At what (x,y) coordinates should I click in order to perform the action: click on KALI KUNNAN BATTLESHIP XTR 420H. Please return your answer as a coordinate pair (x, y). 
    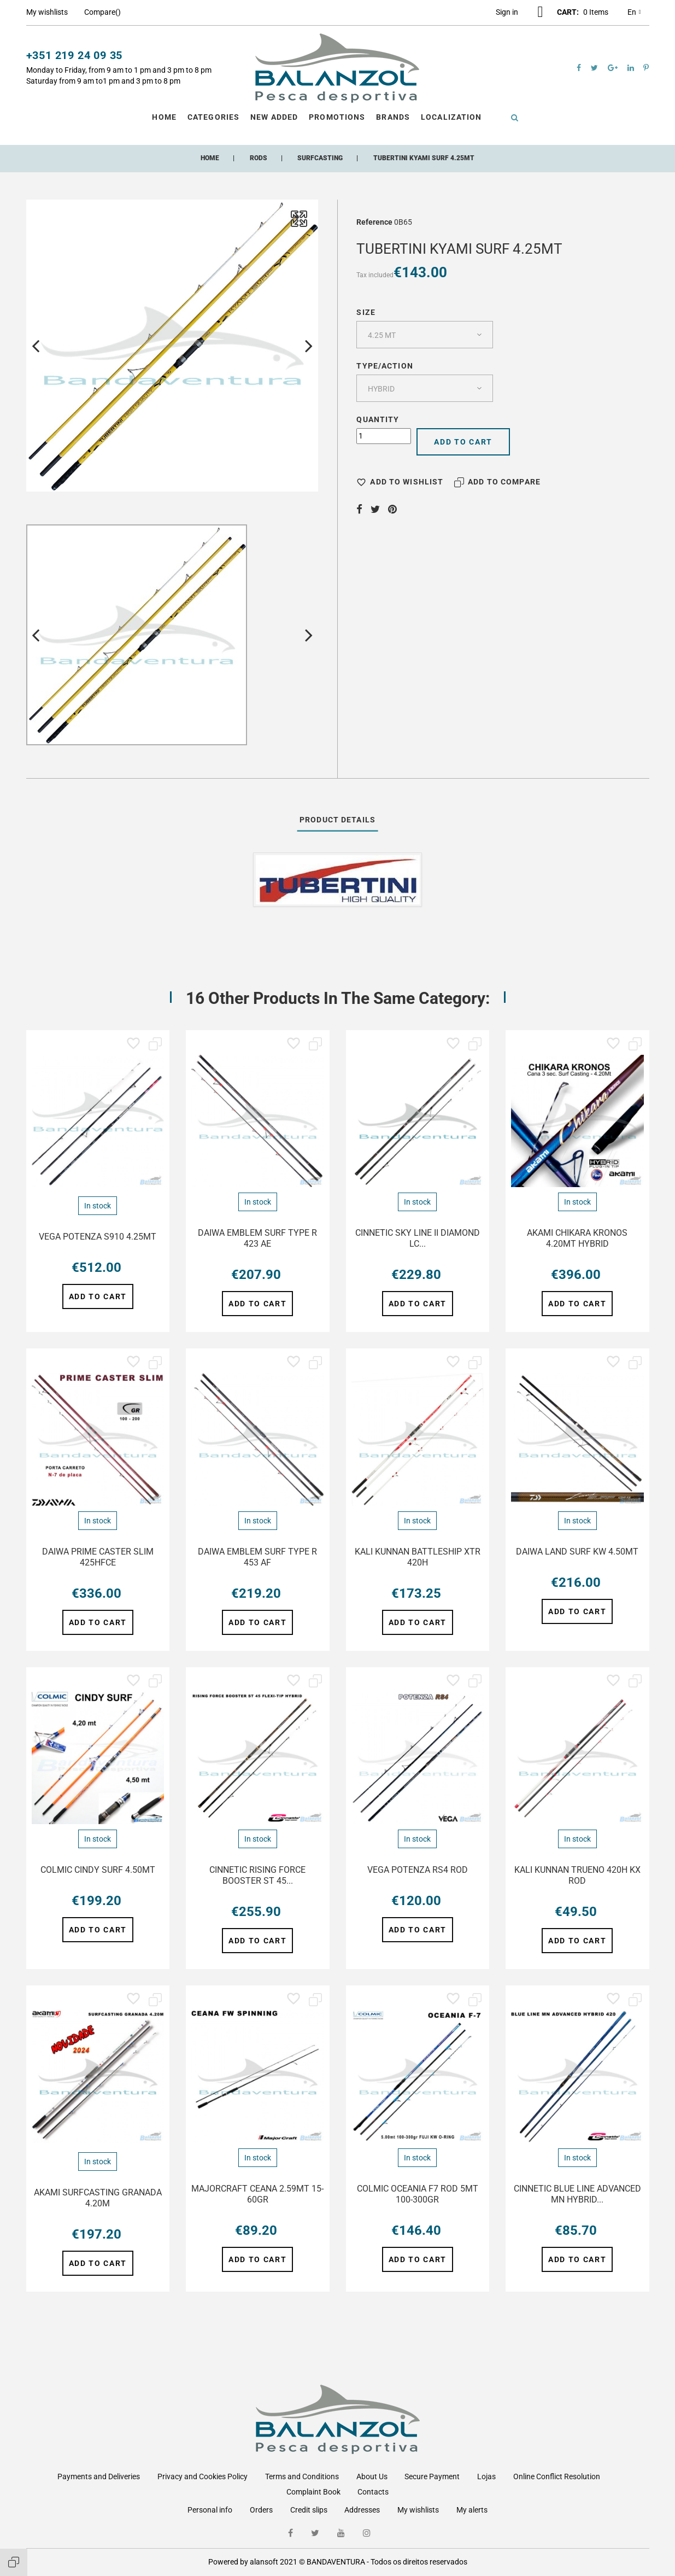
    Looking at the image, I should click on (417, 1557).